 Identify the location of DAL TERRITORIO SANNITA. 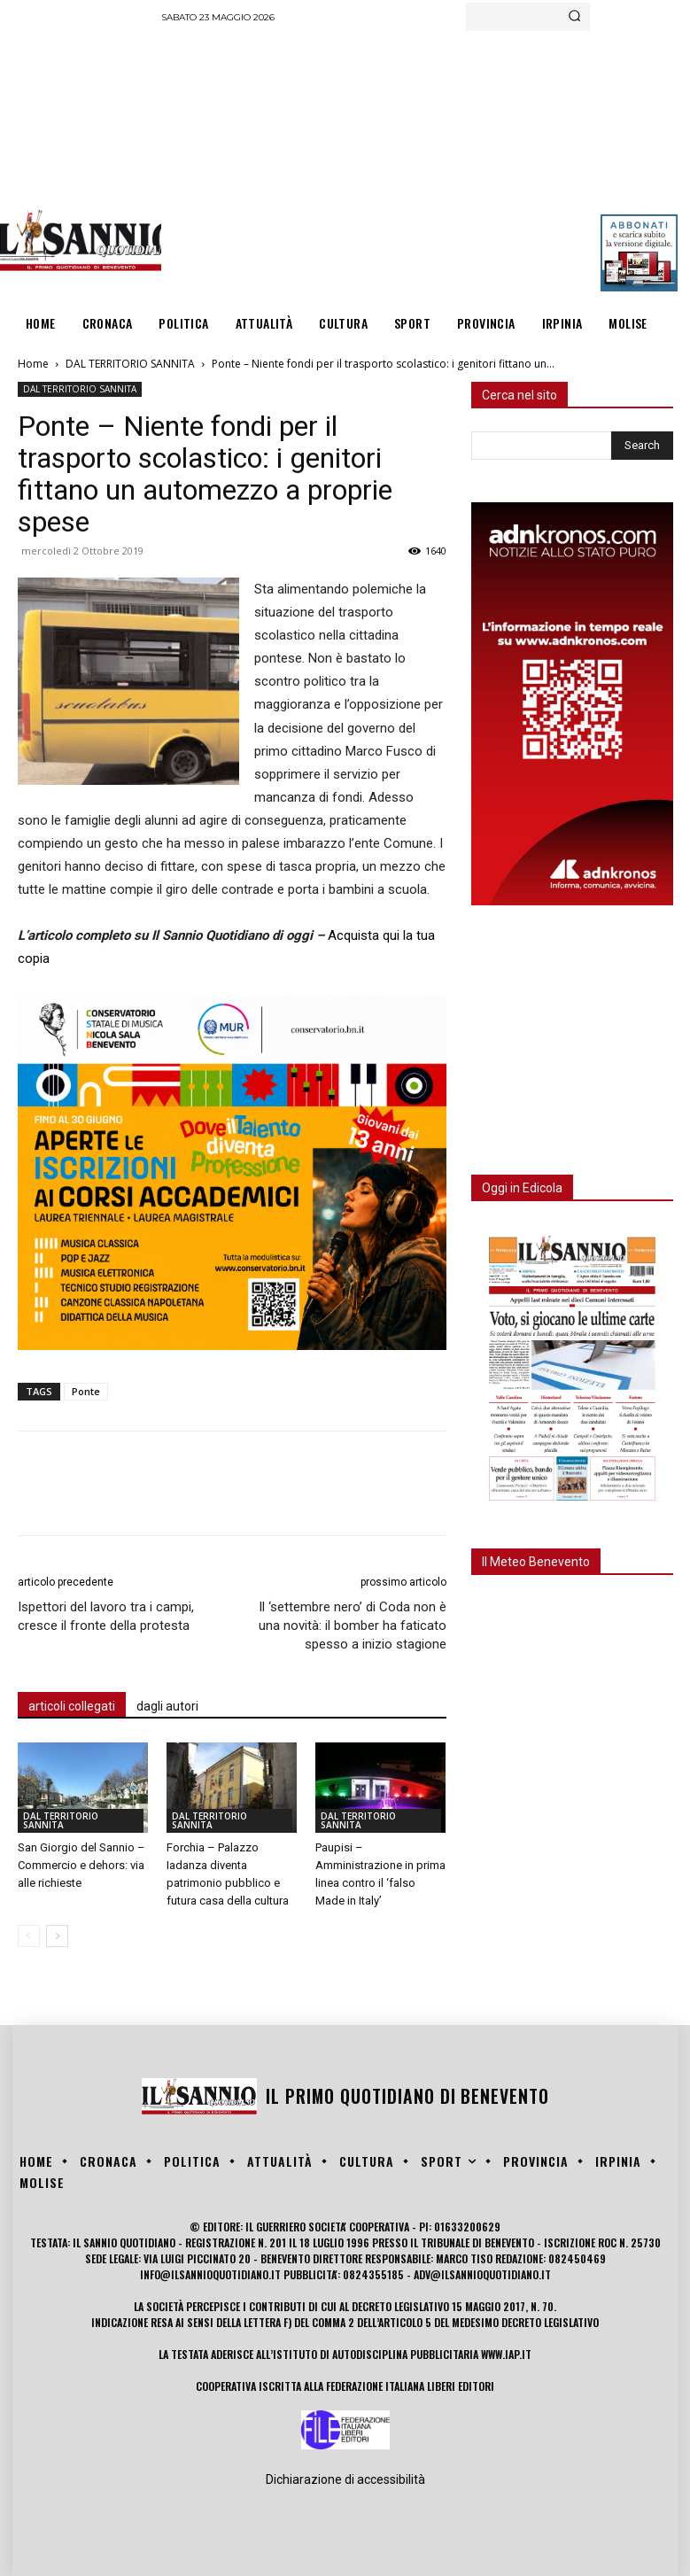
(130, 363).